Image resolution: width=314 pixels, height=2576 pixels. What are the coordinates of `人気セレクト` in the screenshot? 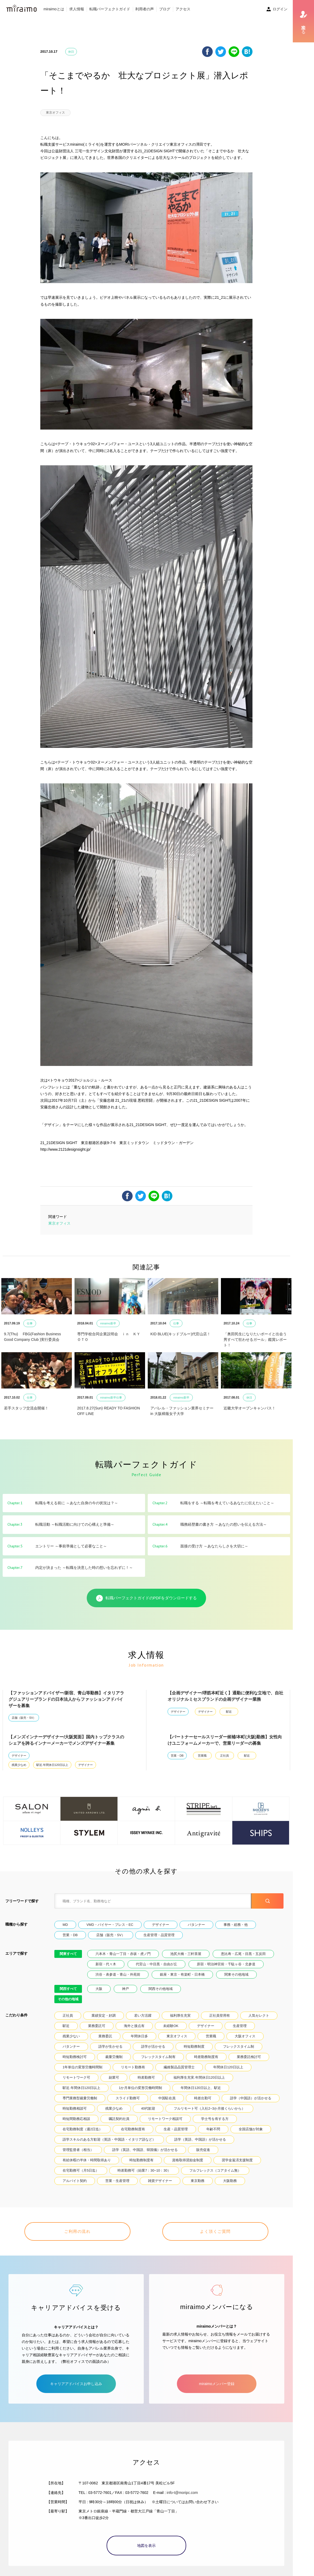 It's located at (258, 2015).